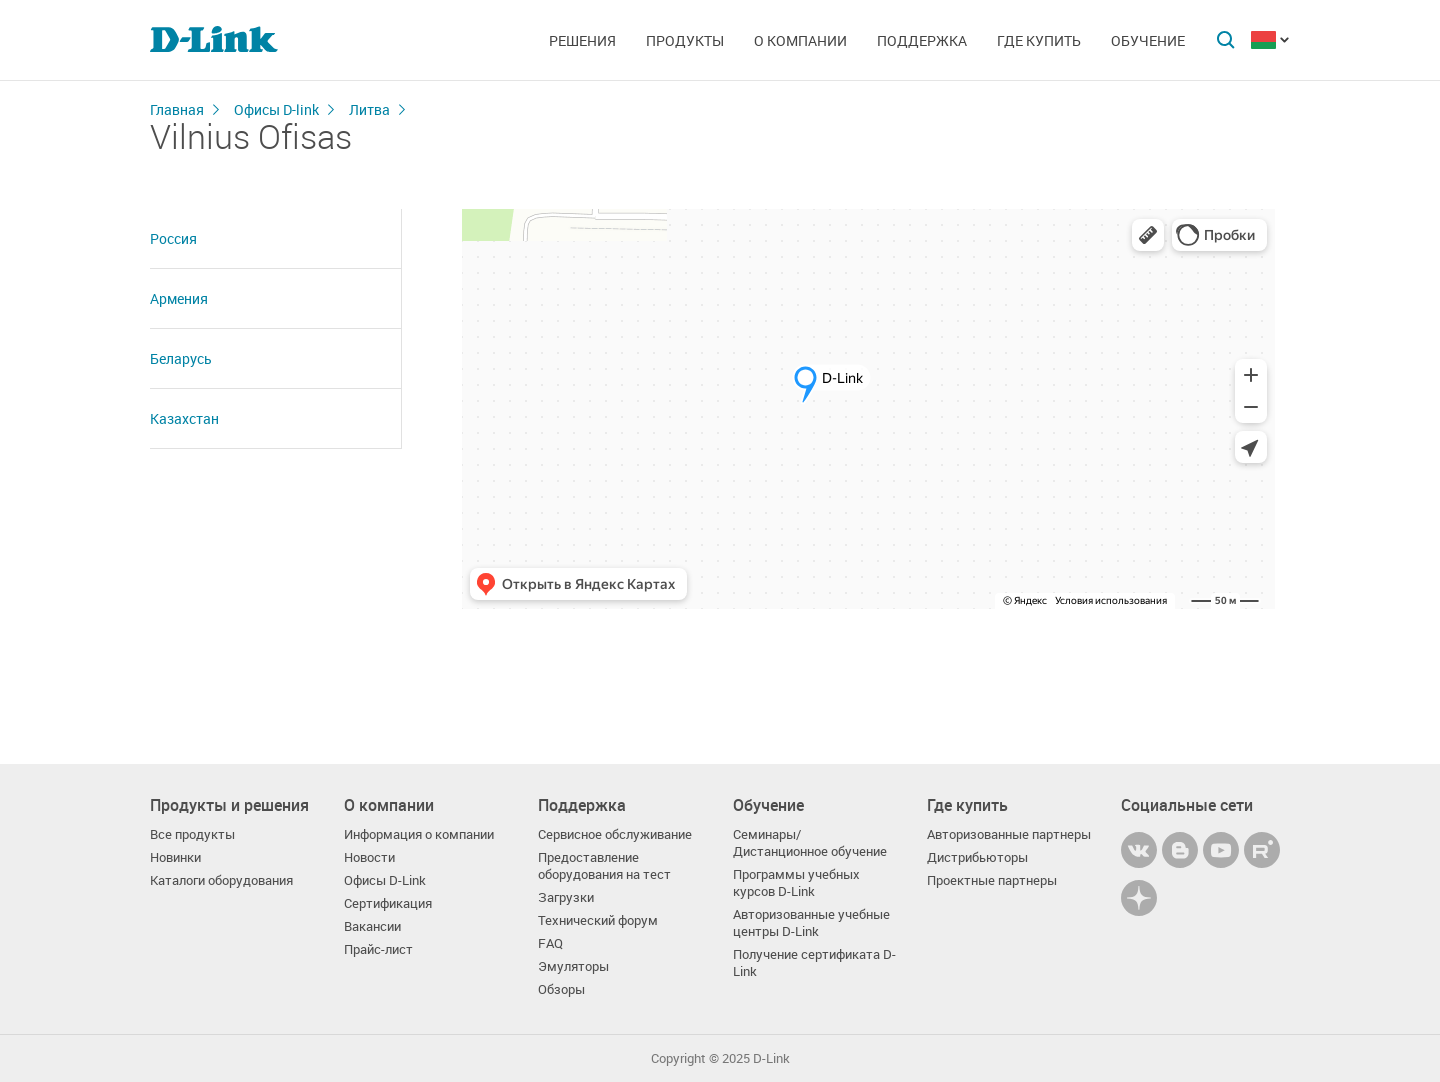 This screenshot has height=1082, width=1440. Describe the element at coordinates (1009, 834) in the screenshot. I see `Авторизованные партнеры` at that location.